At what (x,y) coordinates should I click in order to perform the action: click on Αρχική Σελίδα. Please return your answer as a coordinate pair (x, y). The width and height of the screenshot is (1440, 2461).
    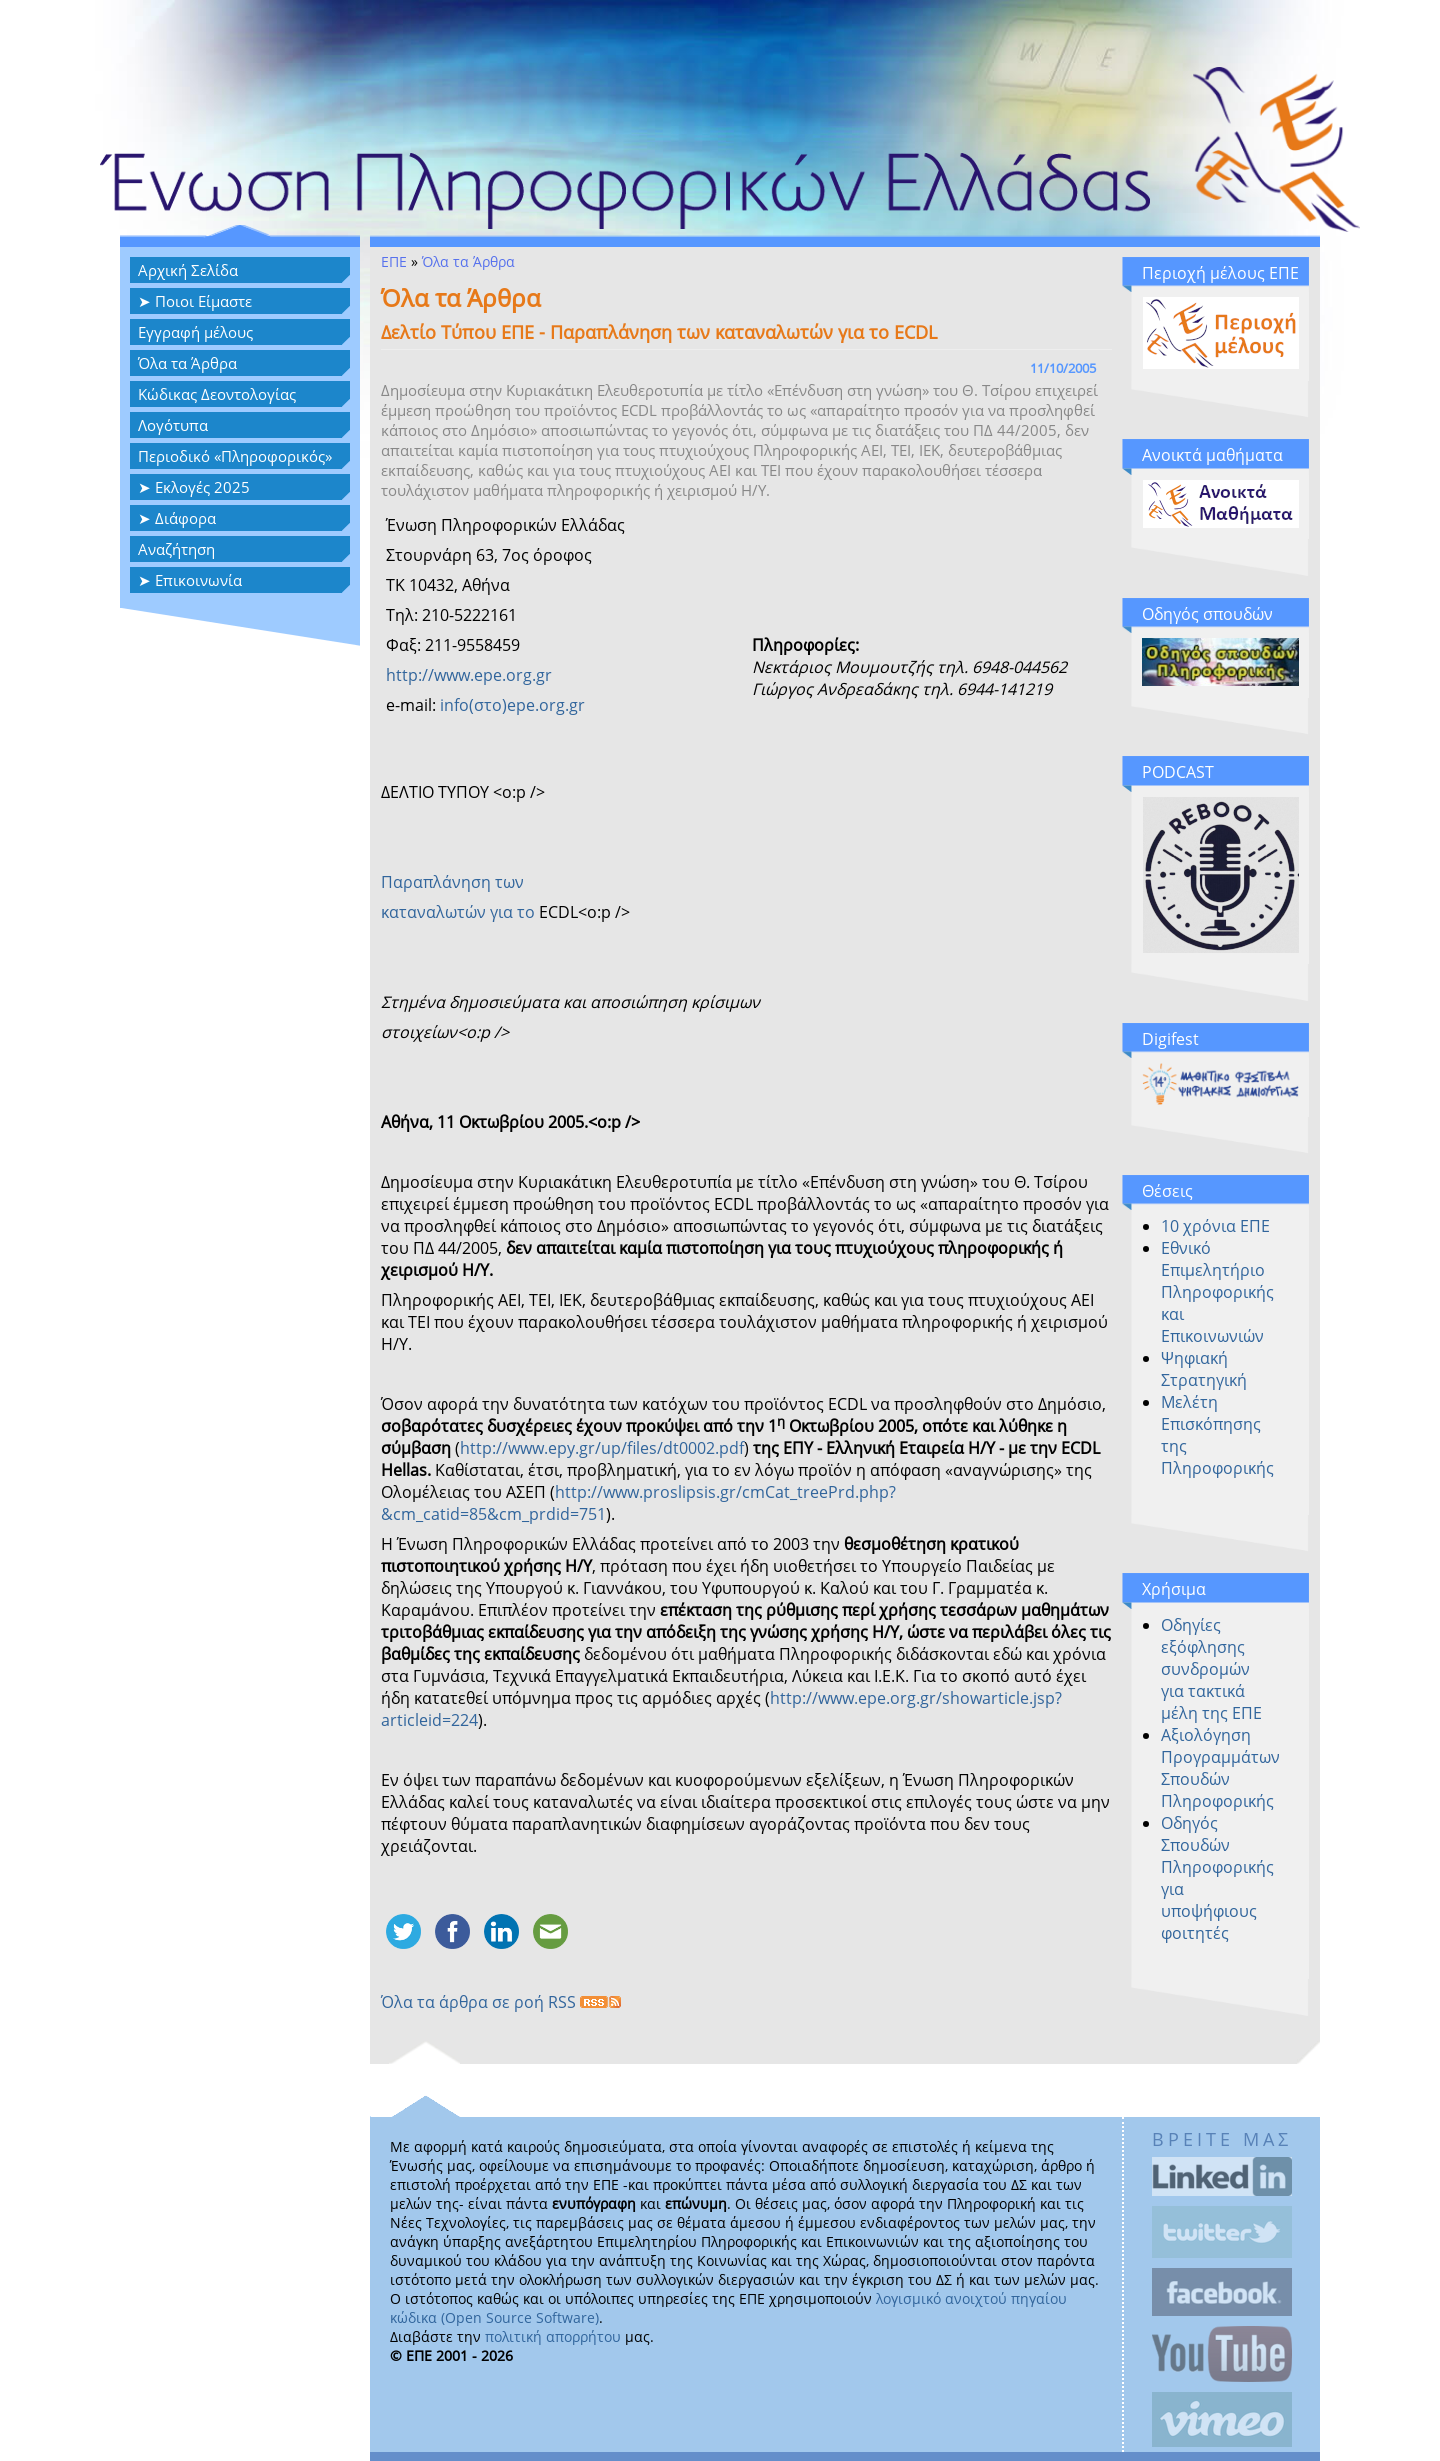
    Looking at the image, I should click on (188, 270).